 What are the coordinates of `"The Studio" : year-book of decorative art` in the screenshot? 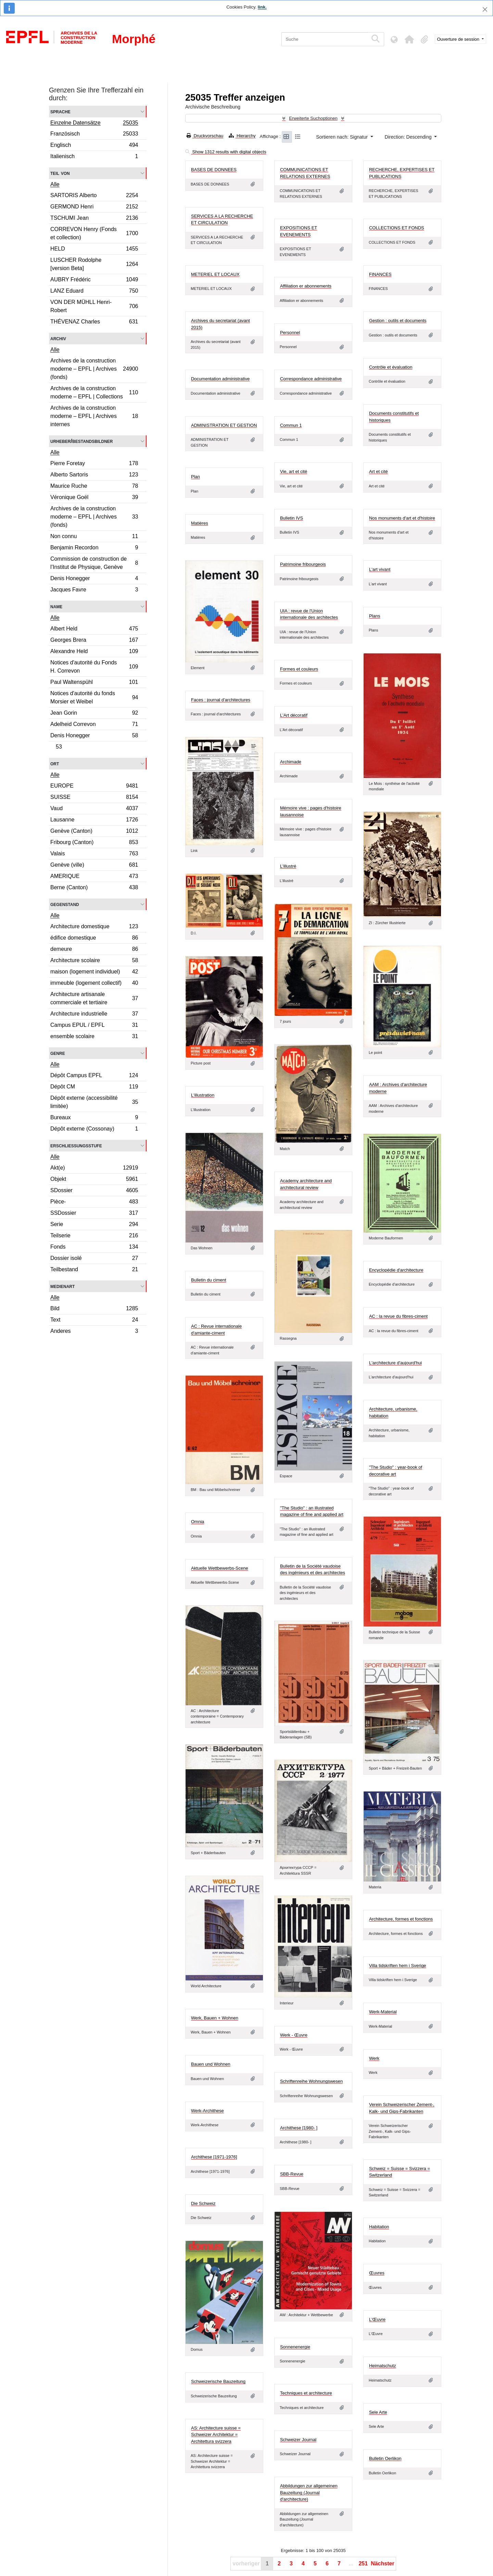 It's located at (395, 1471).